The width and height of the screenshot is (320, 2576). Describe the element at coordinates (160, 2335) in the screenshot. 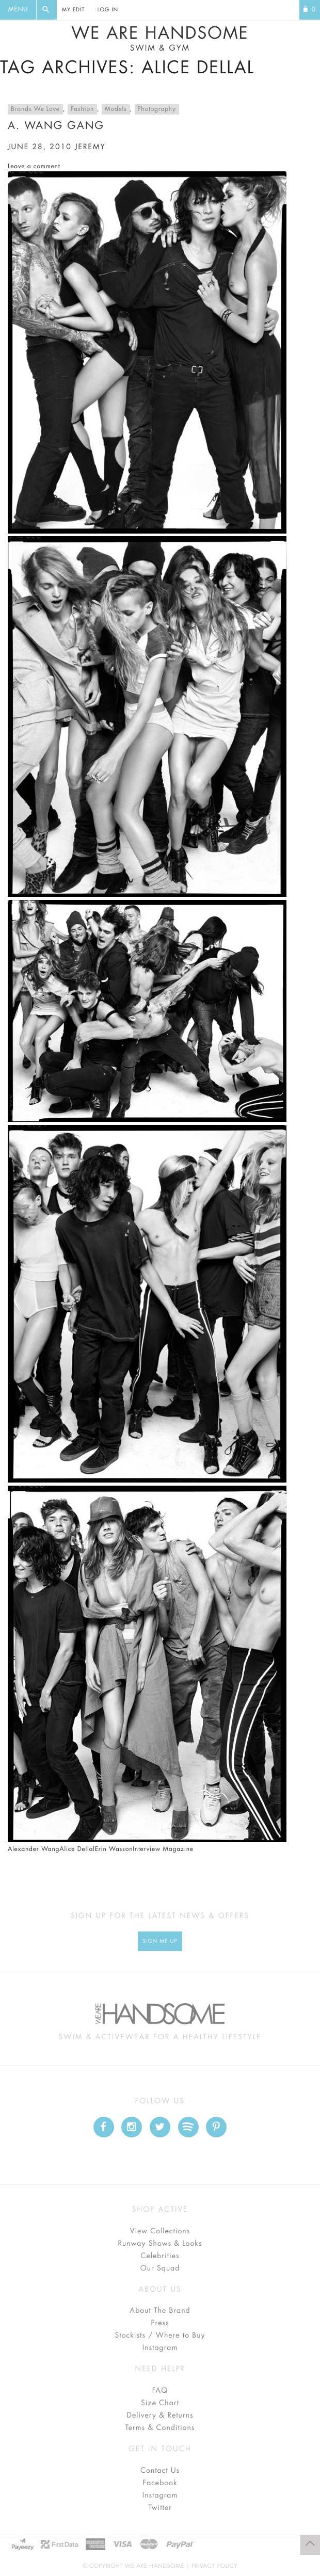

I see `Stockists / Where to Buy` at that location.